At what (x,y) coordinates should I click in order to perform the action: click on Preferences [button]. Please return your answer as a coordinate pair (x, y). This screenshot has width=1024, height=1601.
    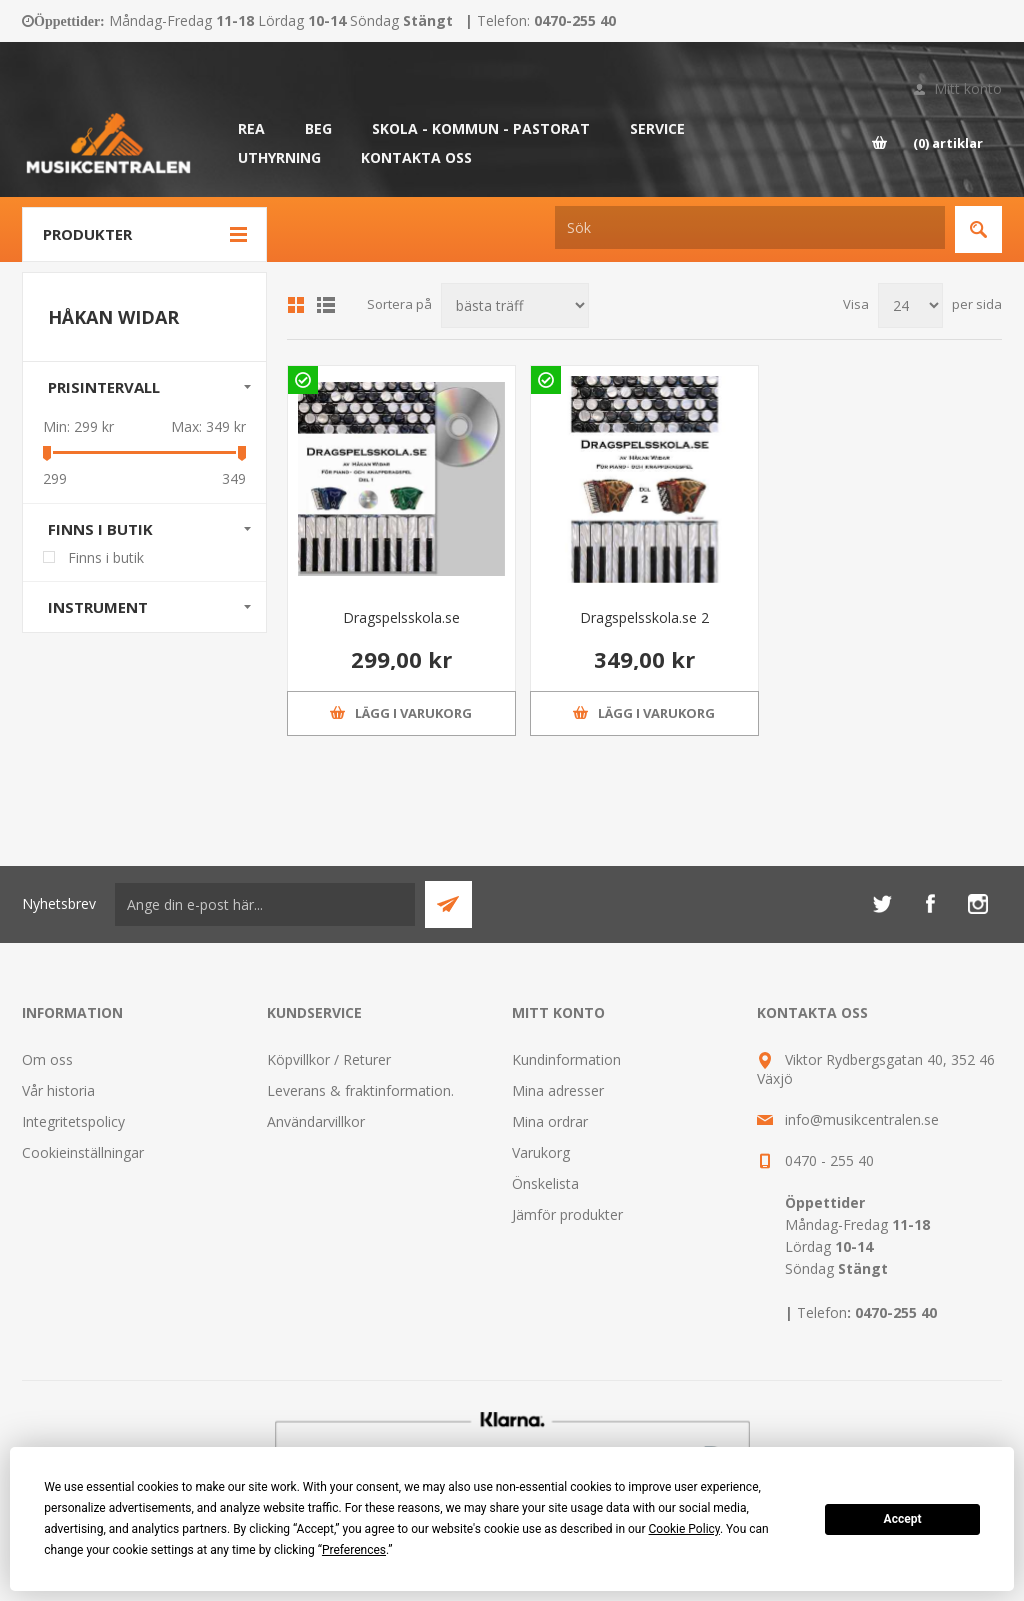
    Looking at the image, I should click on (354, 1550).